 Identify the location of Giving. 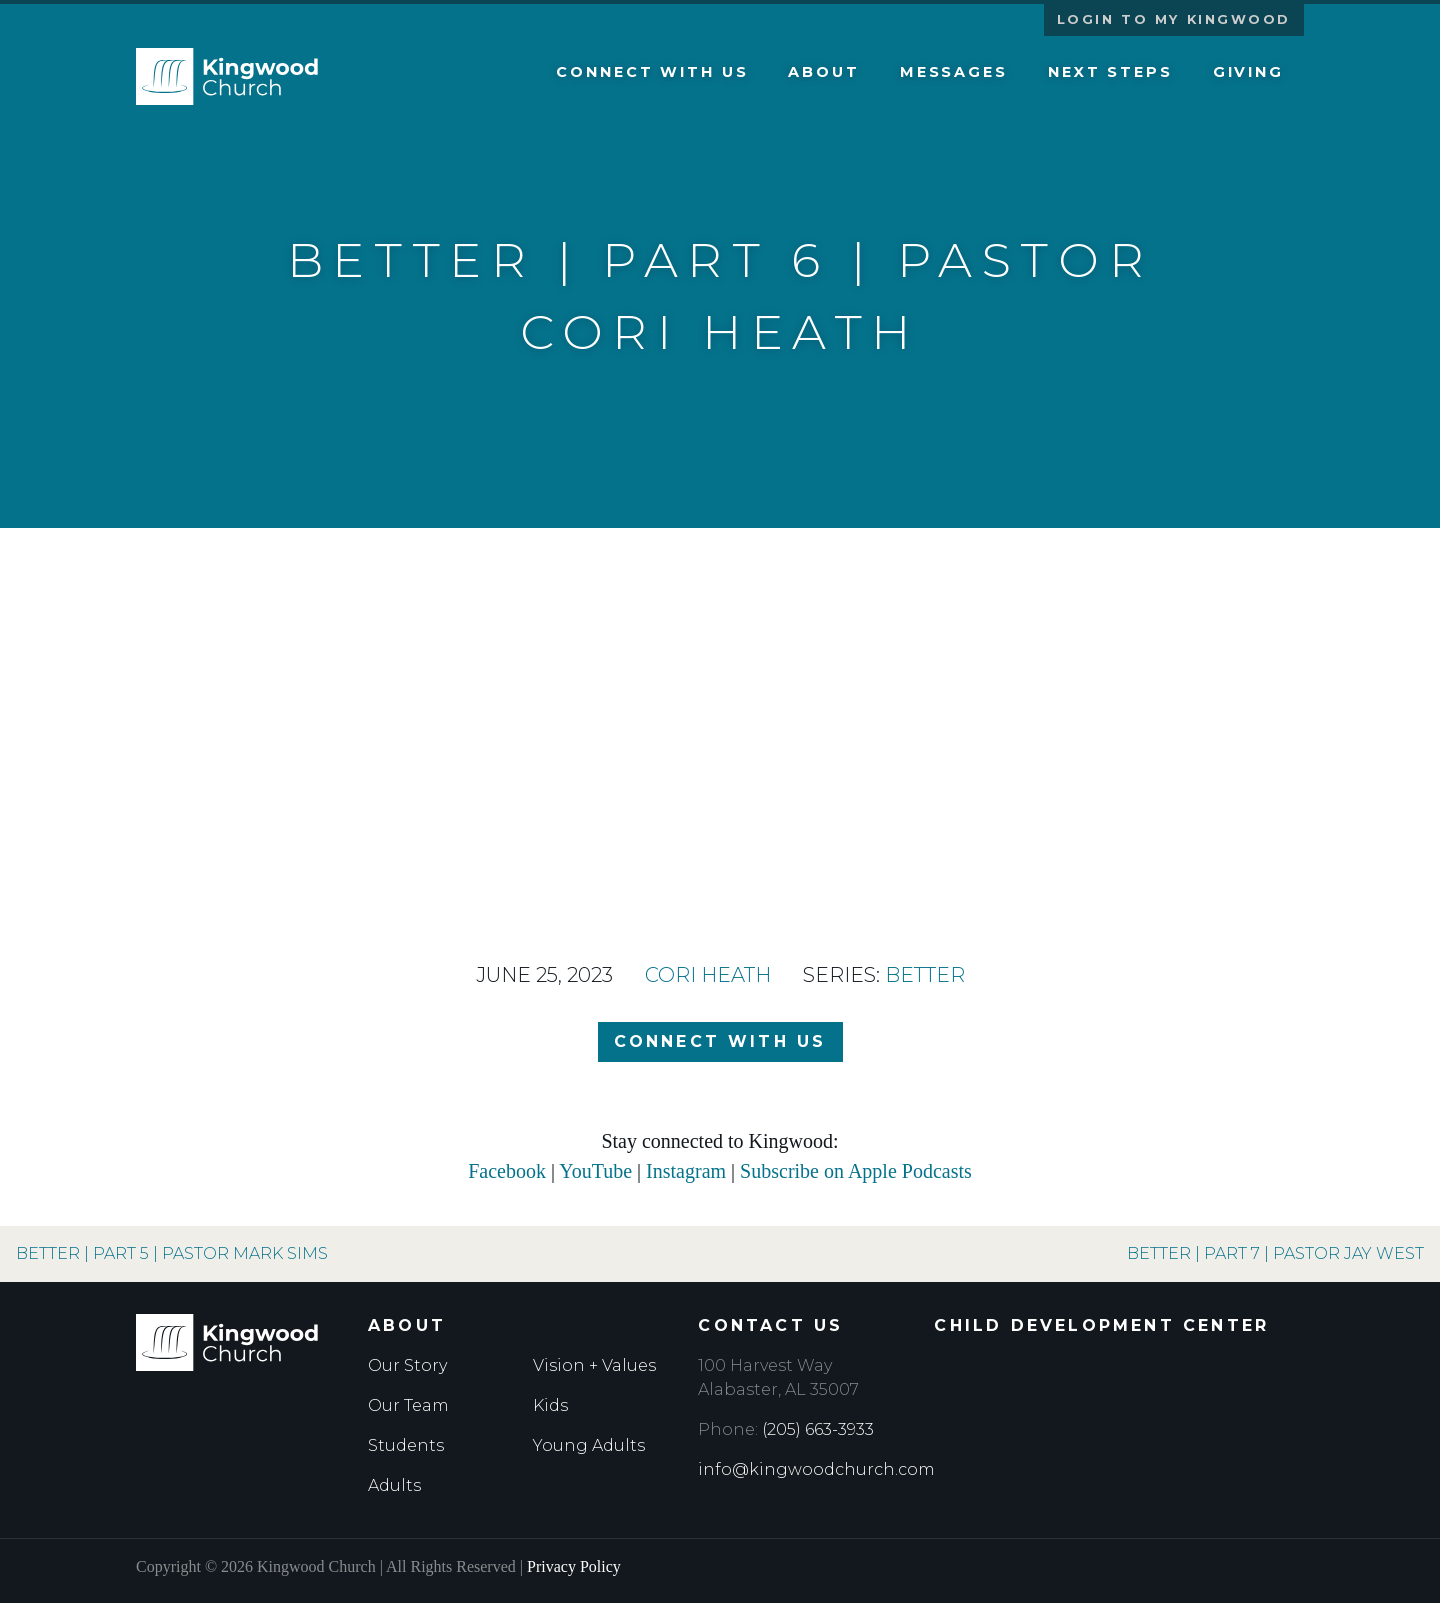
(1248, 72).